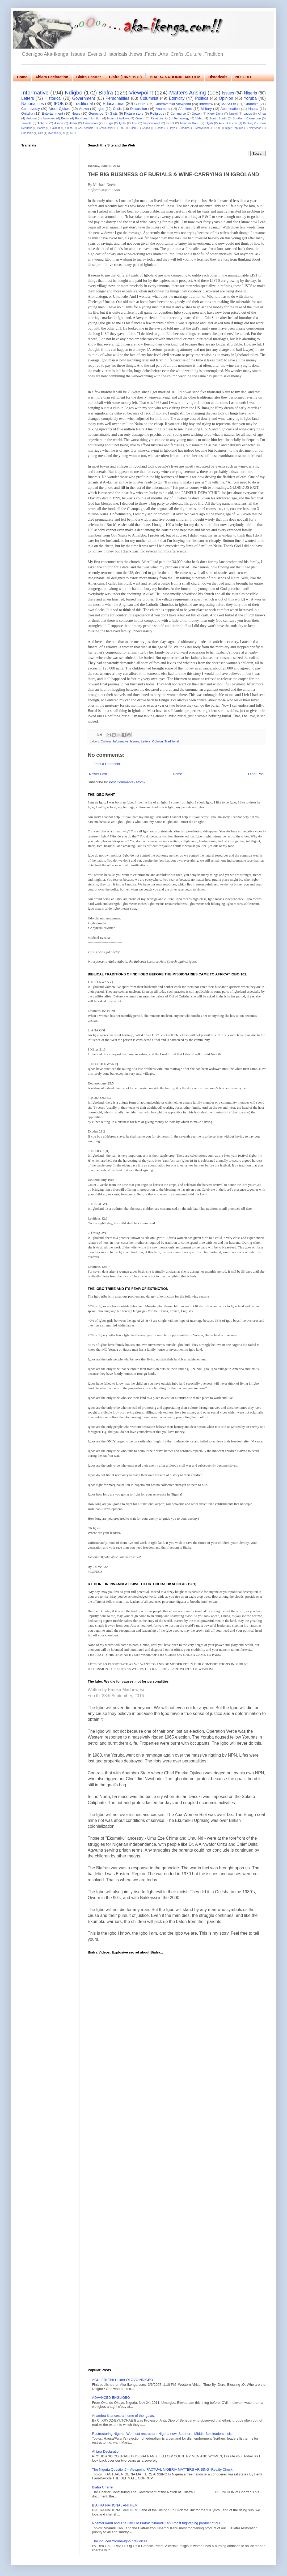  What do you see at coordinates (217, 77) in the screenshot?
I see `Historicals` at bounding box center [217, 77].